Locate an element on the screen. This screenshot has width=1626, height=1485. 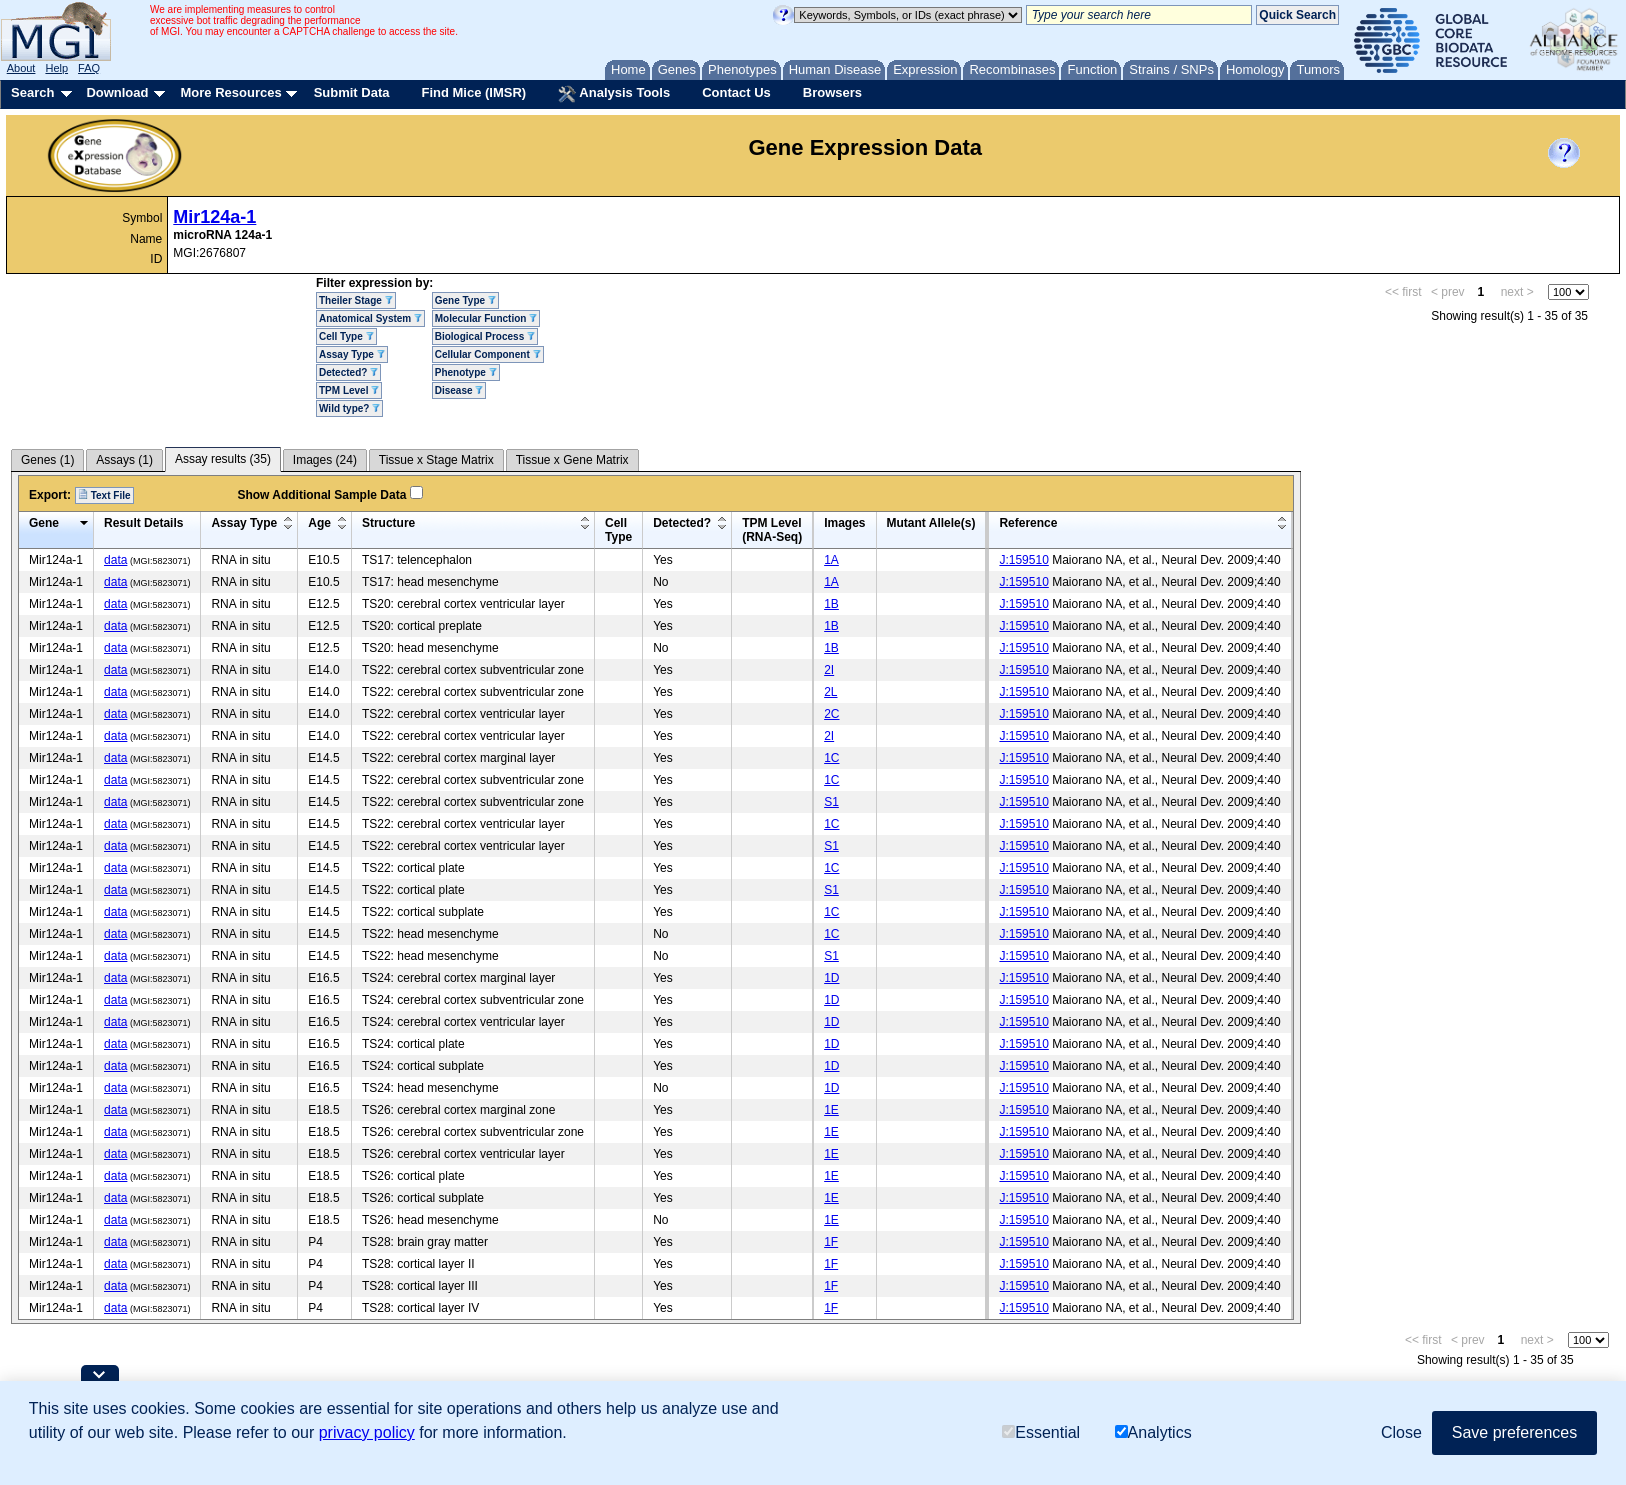
Detected? is located at coordinates (348, 372).